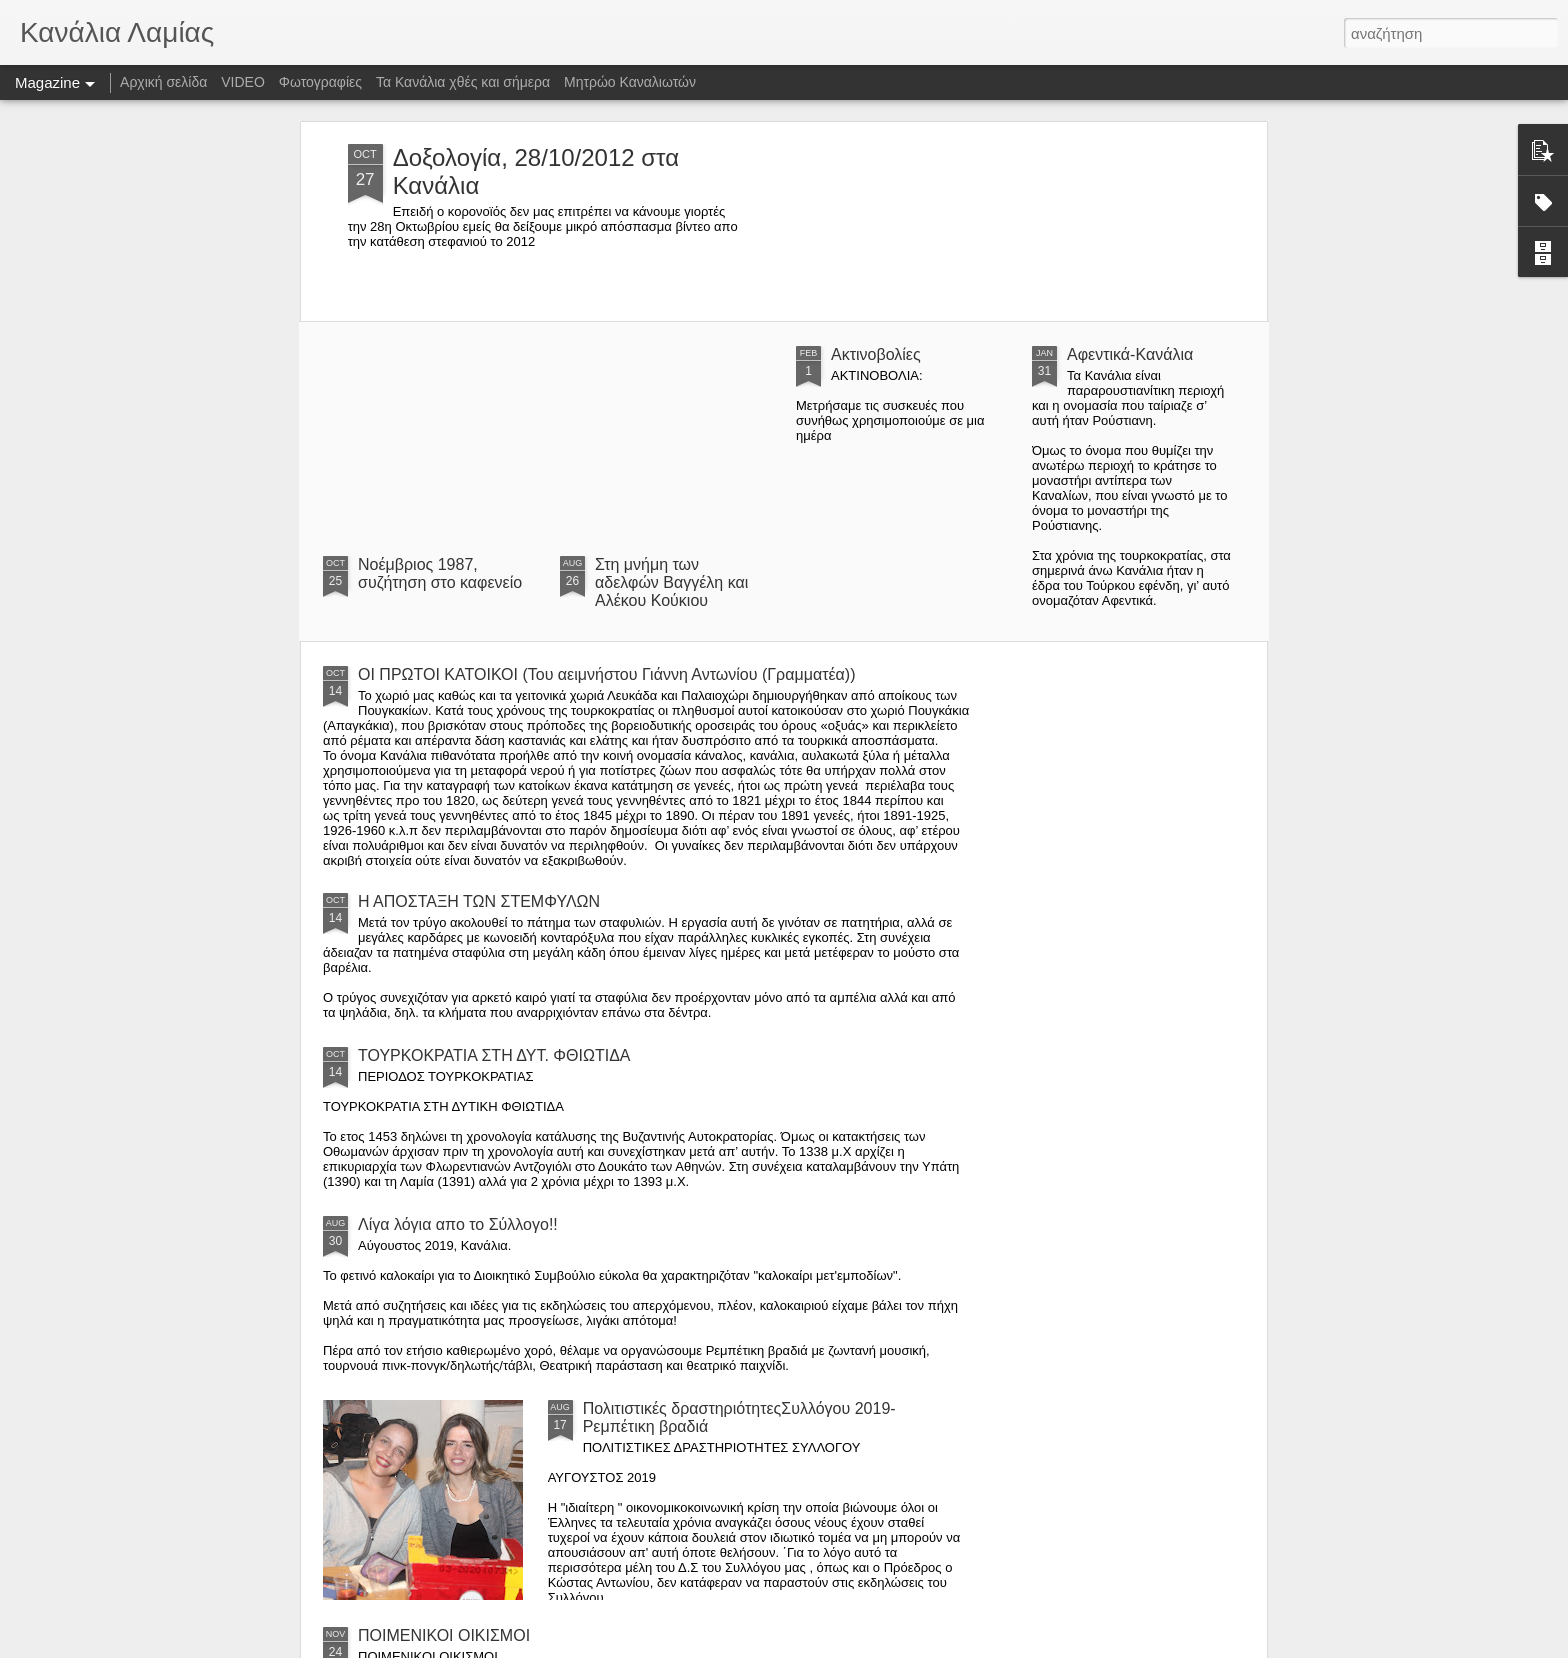  I want to click on Η ΑΠΟΣΤΑΞΗ ΤΩΝ ΣΤΕΜΦΥΛΩΝ, so click(479, 901).